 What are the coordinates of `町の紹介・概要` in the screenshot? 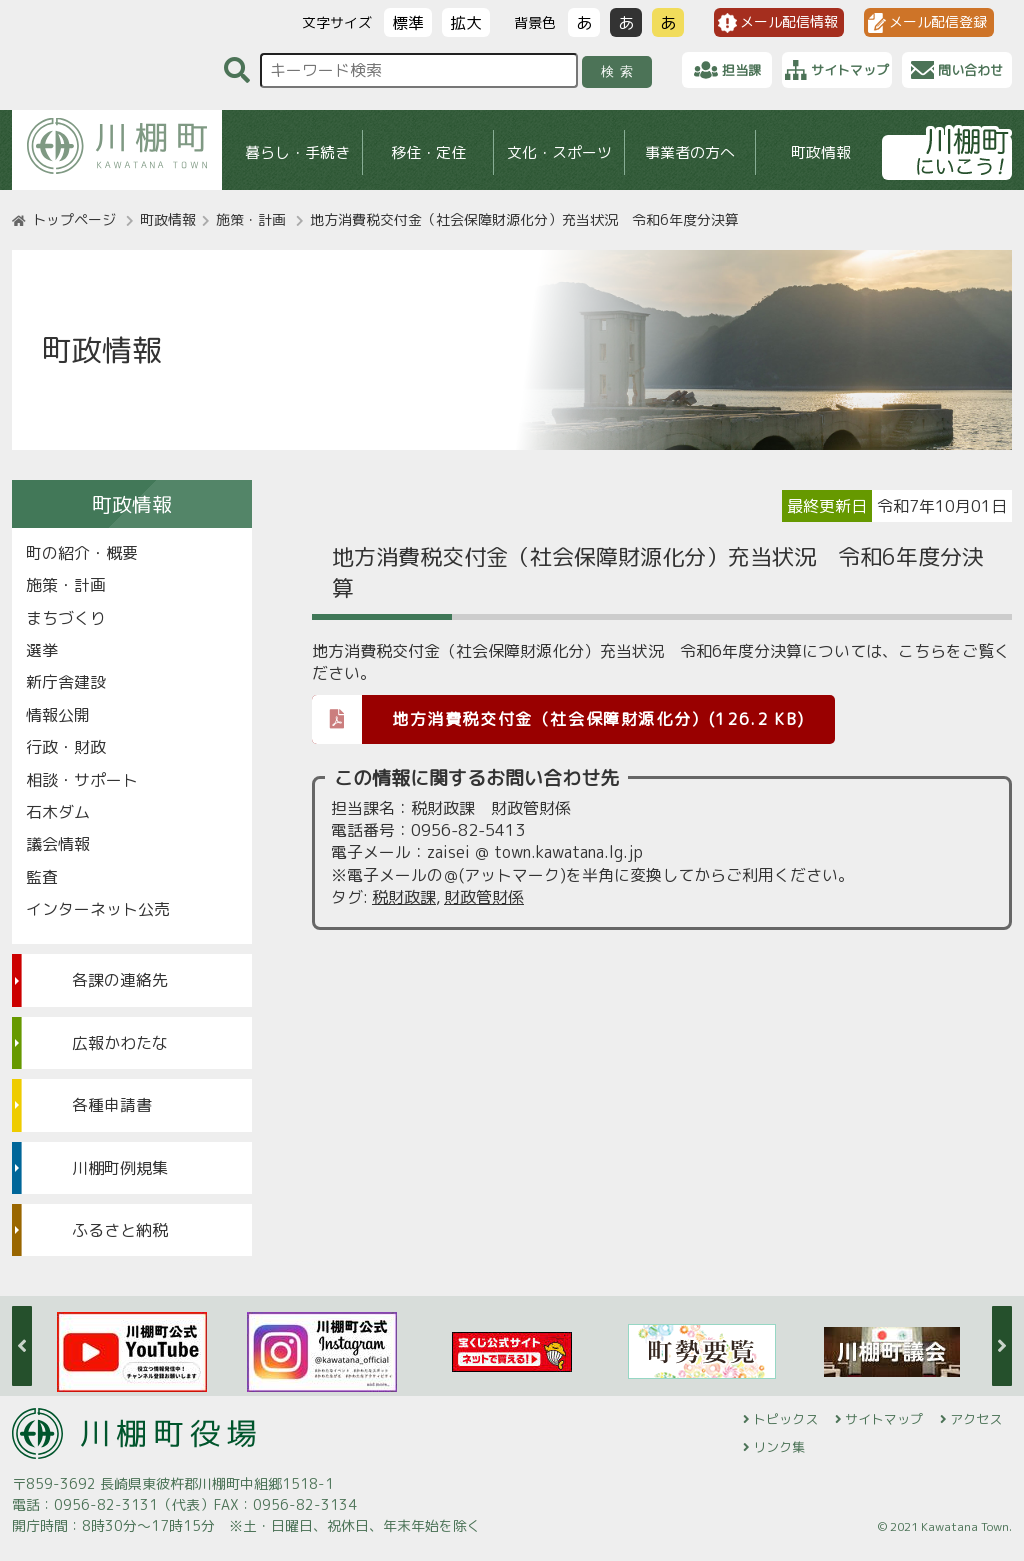 It's located at (82, 553).